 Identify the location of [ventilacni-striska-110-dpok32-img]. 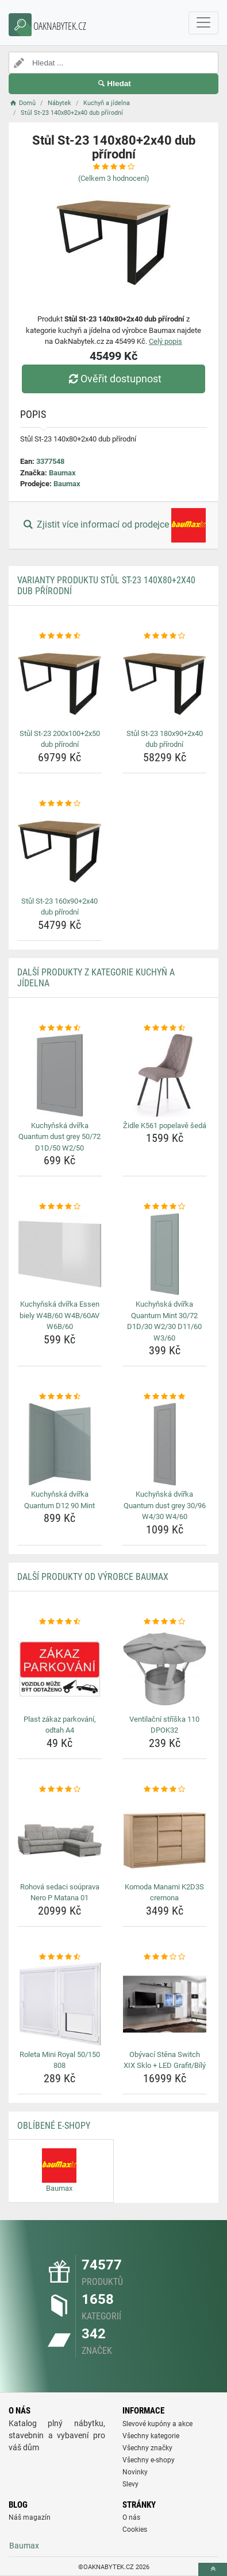
(165, 1669).